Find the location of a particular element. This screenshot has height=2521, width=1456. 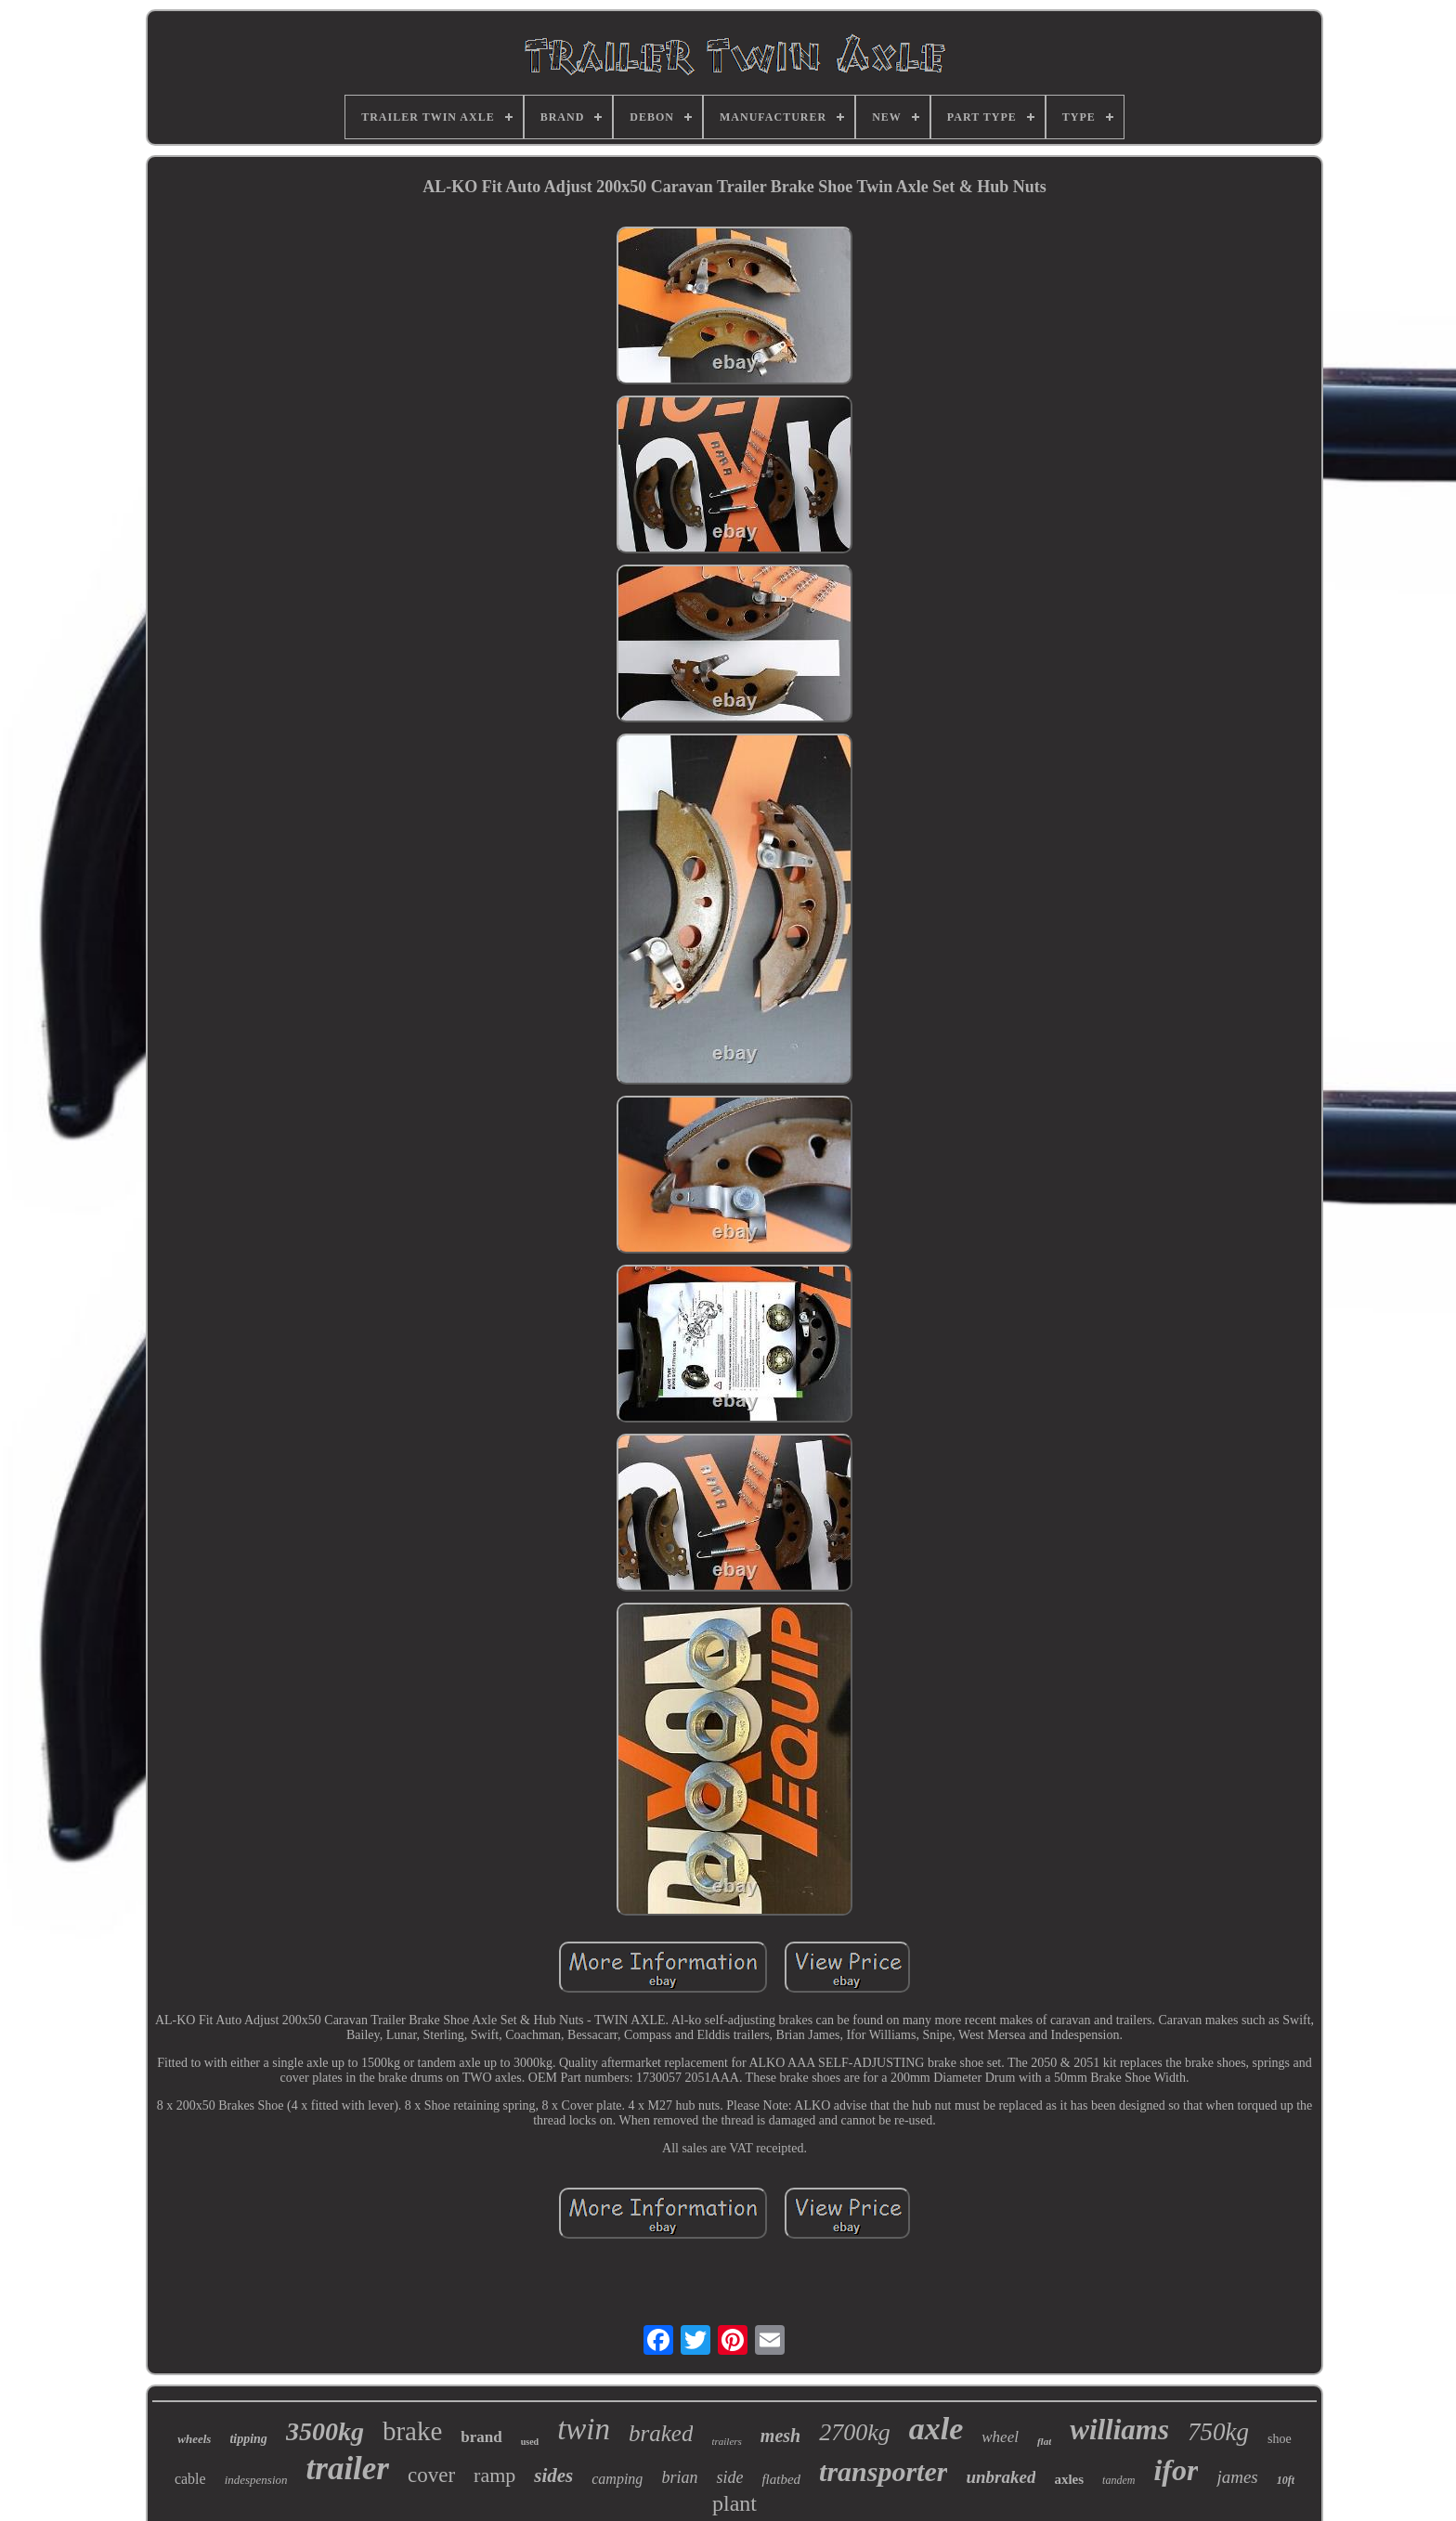

tandem is located at coordinates (1118, 2480).